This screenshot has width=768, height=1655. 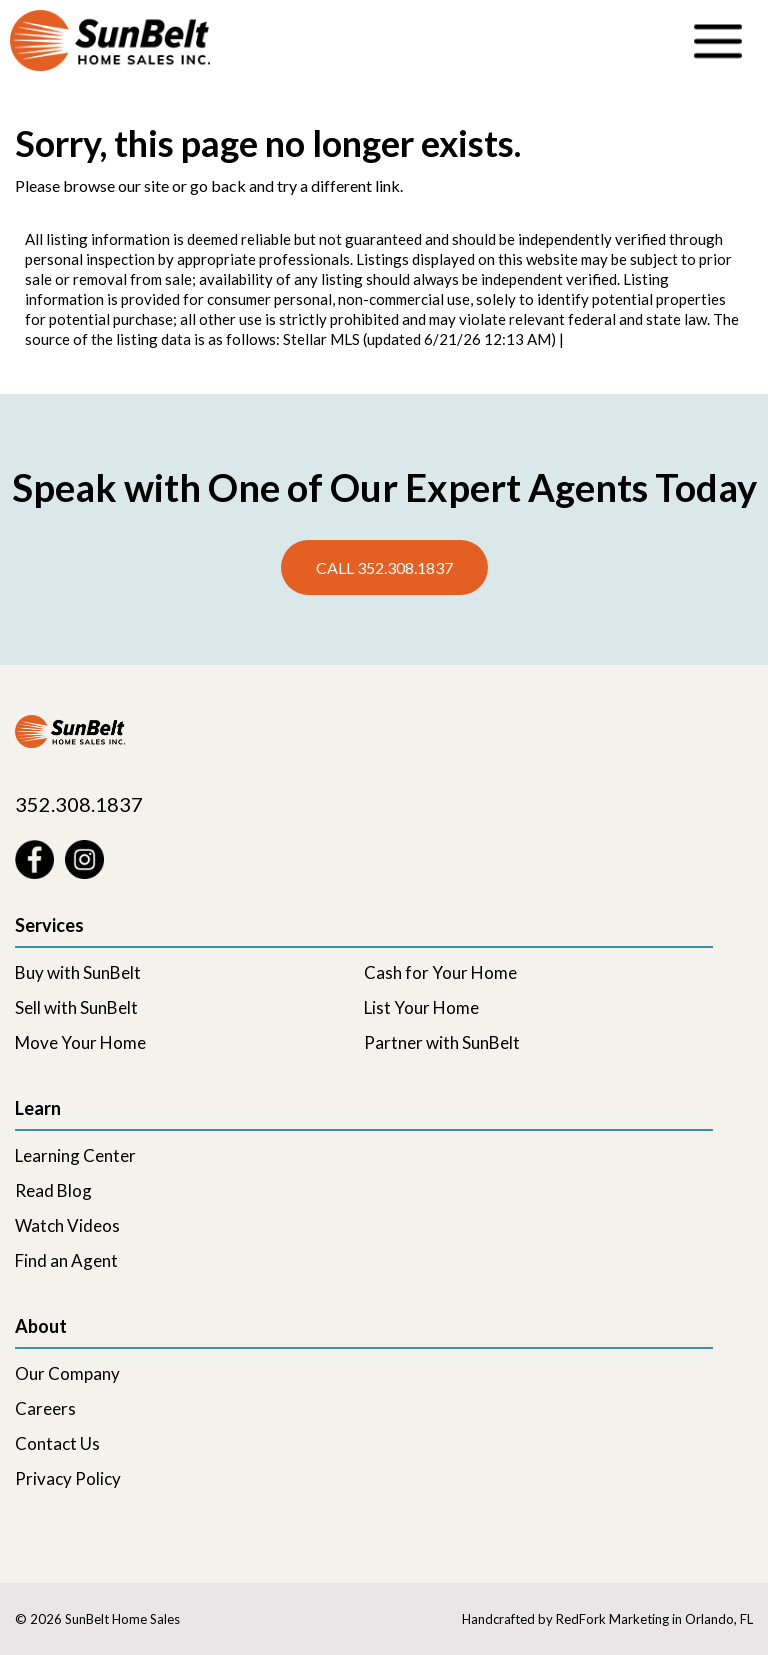 What do you see at coordinates (45, 1408) in the screenshot?
I see `Careers` at bounding box center [45, 1408].